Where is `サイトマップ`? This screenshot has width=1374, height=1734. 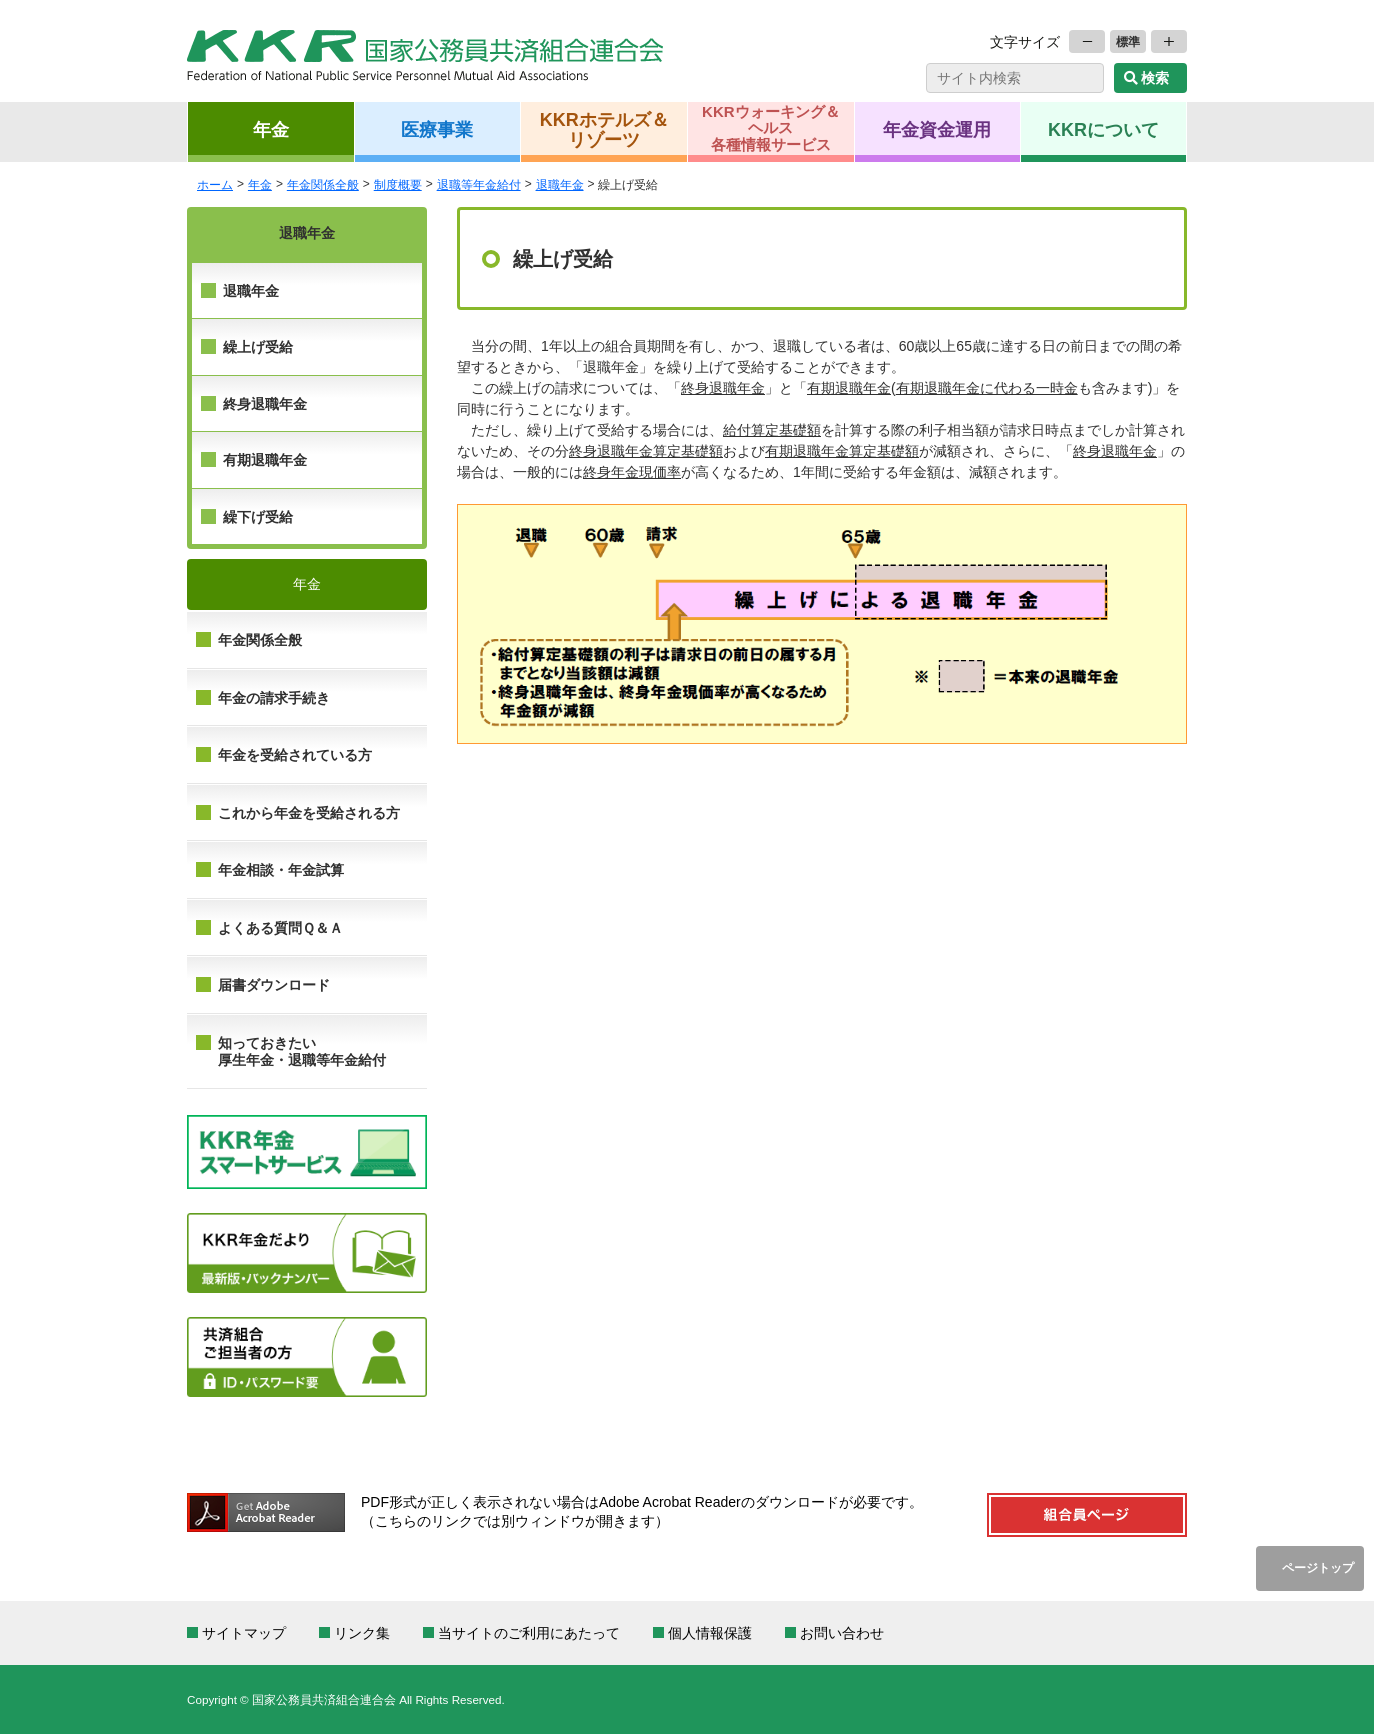
サイトマップ is located at coordinates (244, 1633).